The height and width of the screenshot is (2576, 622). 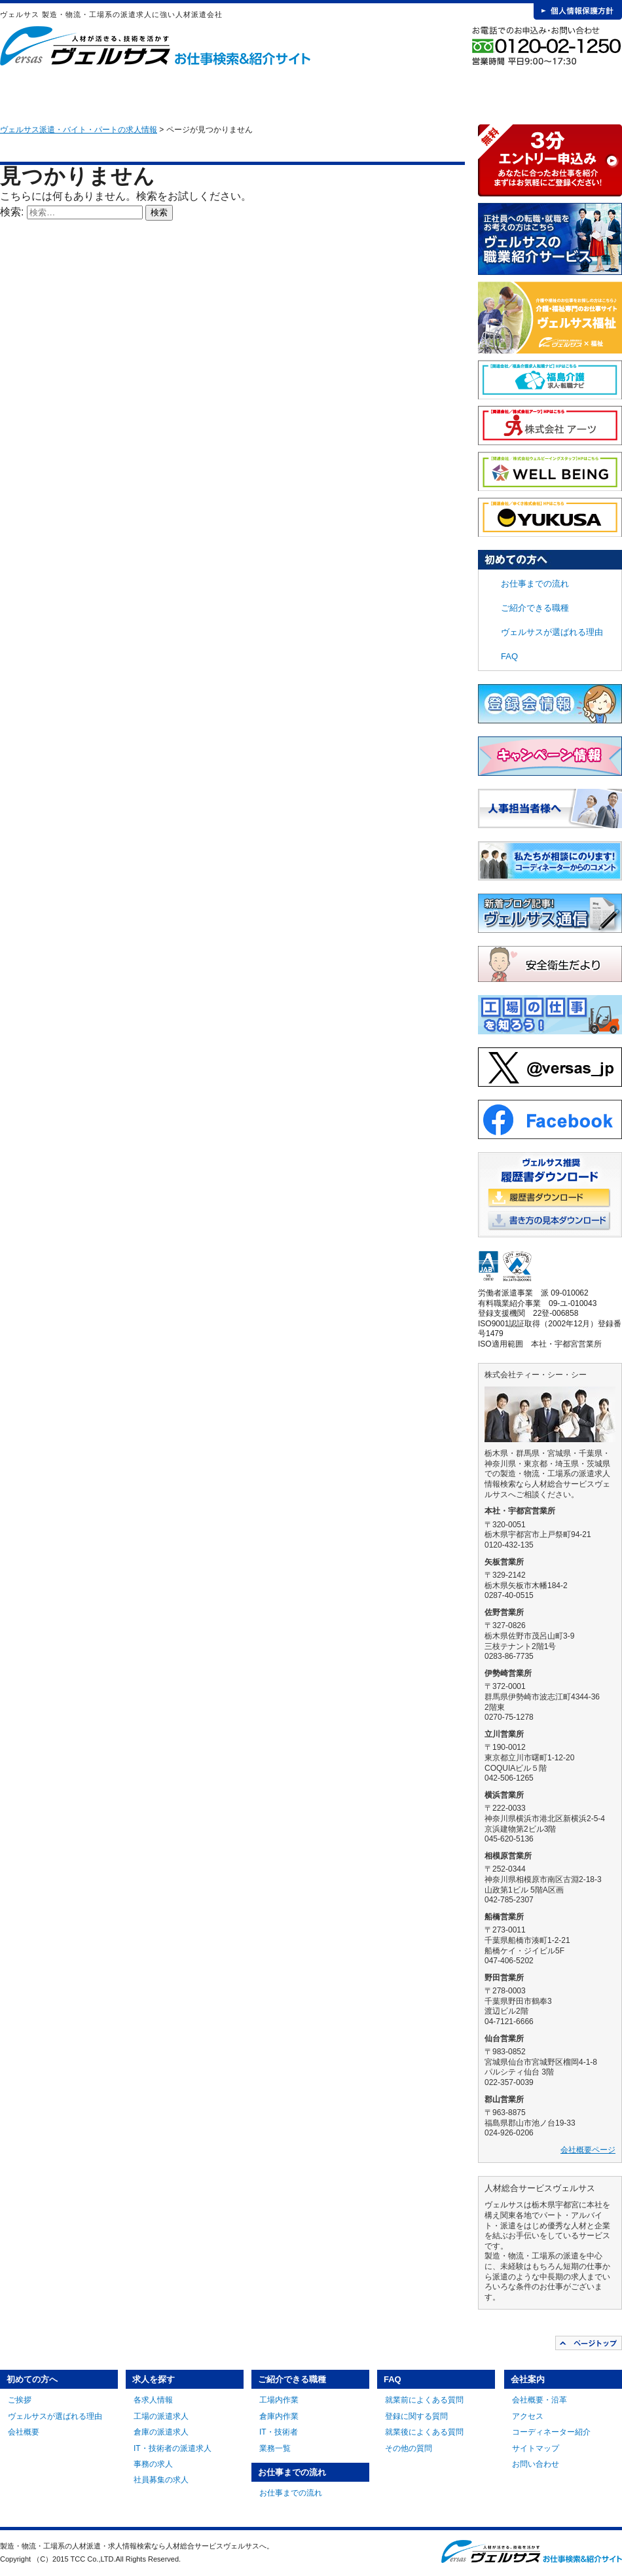 What do you see at coordinates (161, 2432) in the screenshot?
I see `倉庫の派遣求人` at bounding box center [161, 2432].